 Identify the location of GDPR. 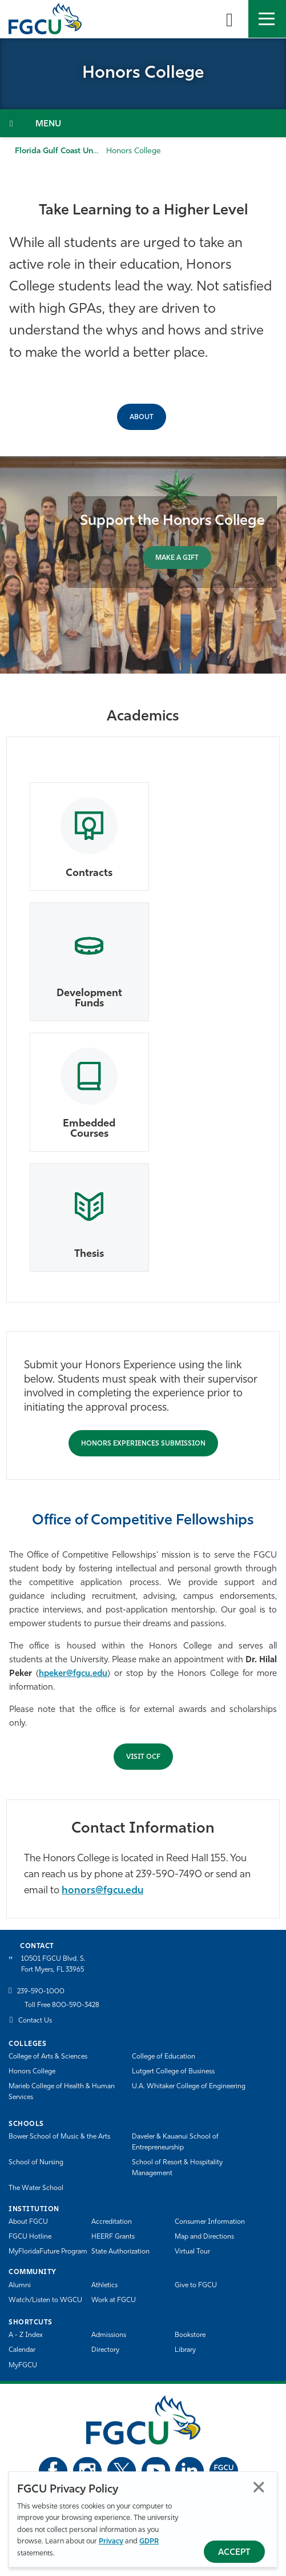
(149, 2541).